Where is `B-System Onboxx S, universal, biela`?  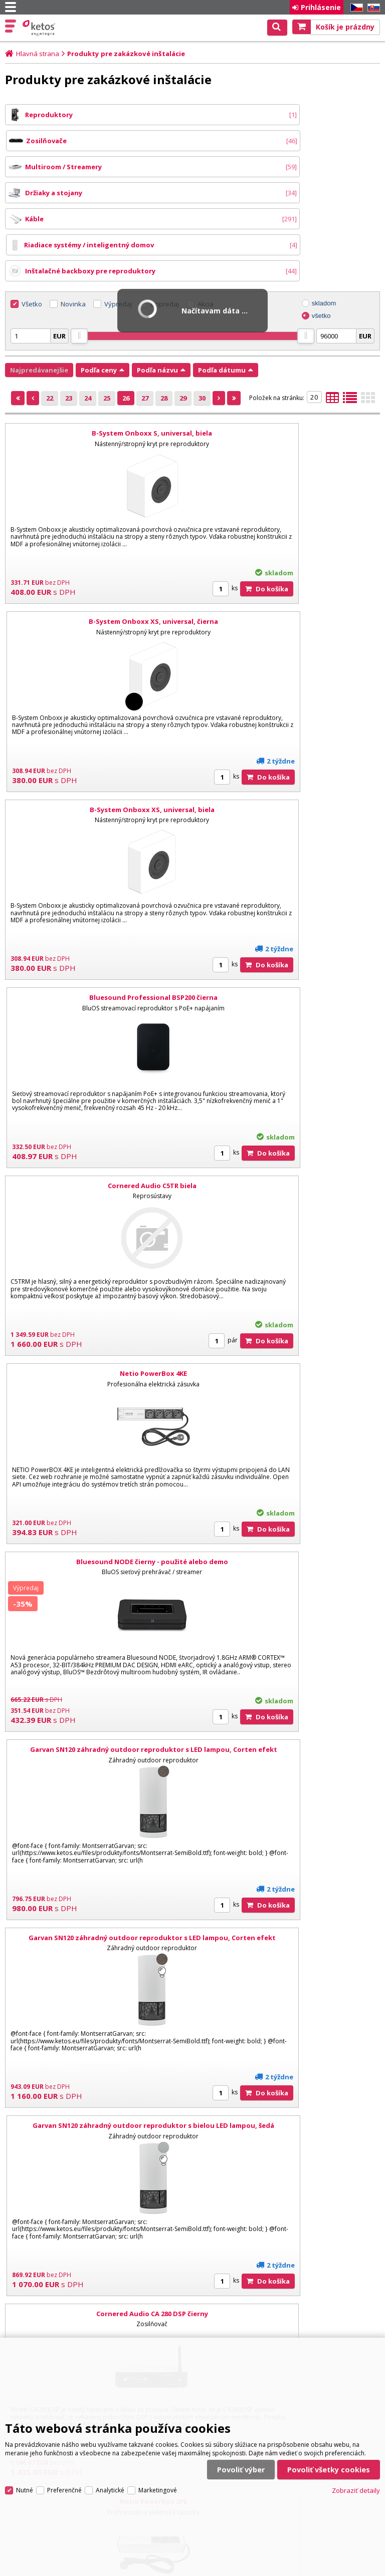
B-System Onboxx S, universal, biela is located at coordinates (97, 354).